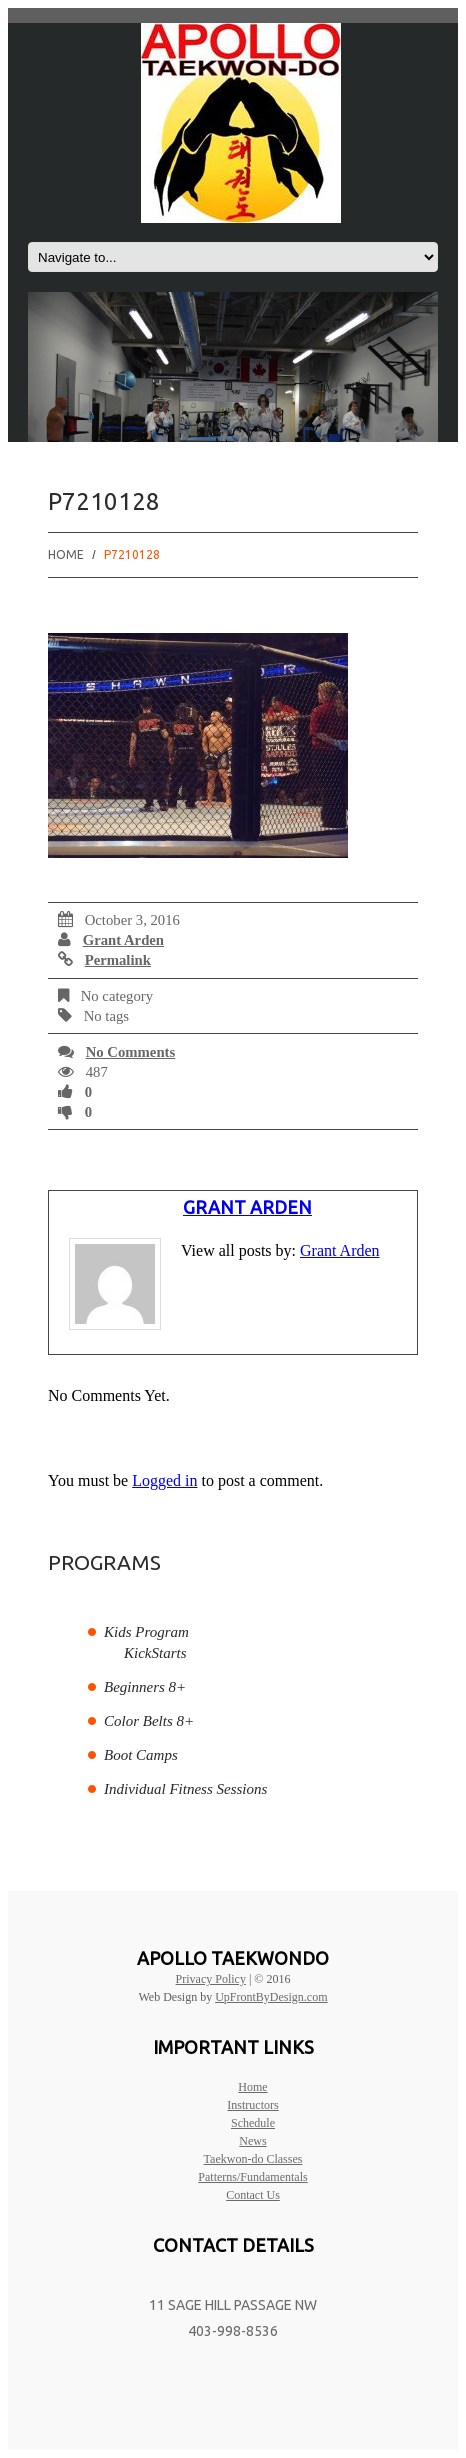 This screenshot has width=466, height=2458. What do you see at coordinates (66, 554) in the screenshot?
I see `Home` at bounding box center [66, 554].